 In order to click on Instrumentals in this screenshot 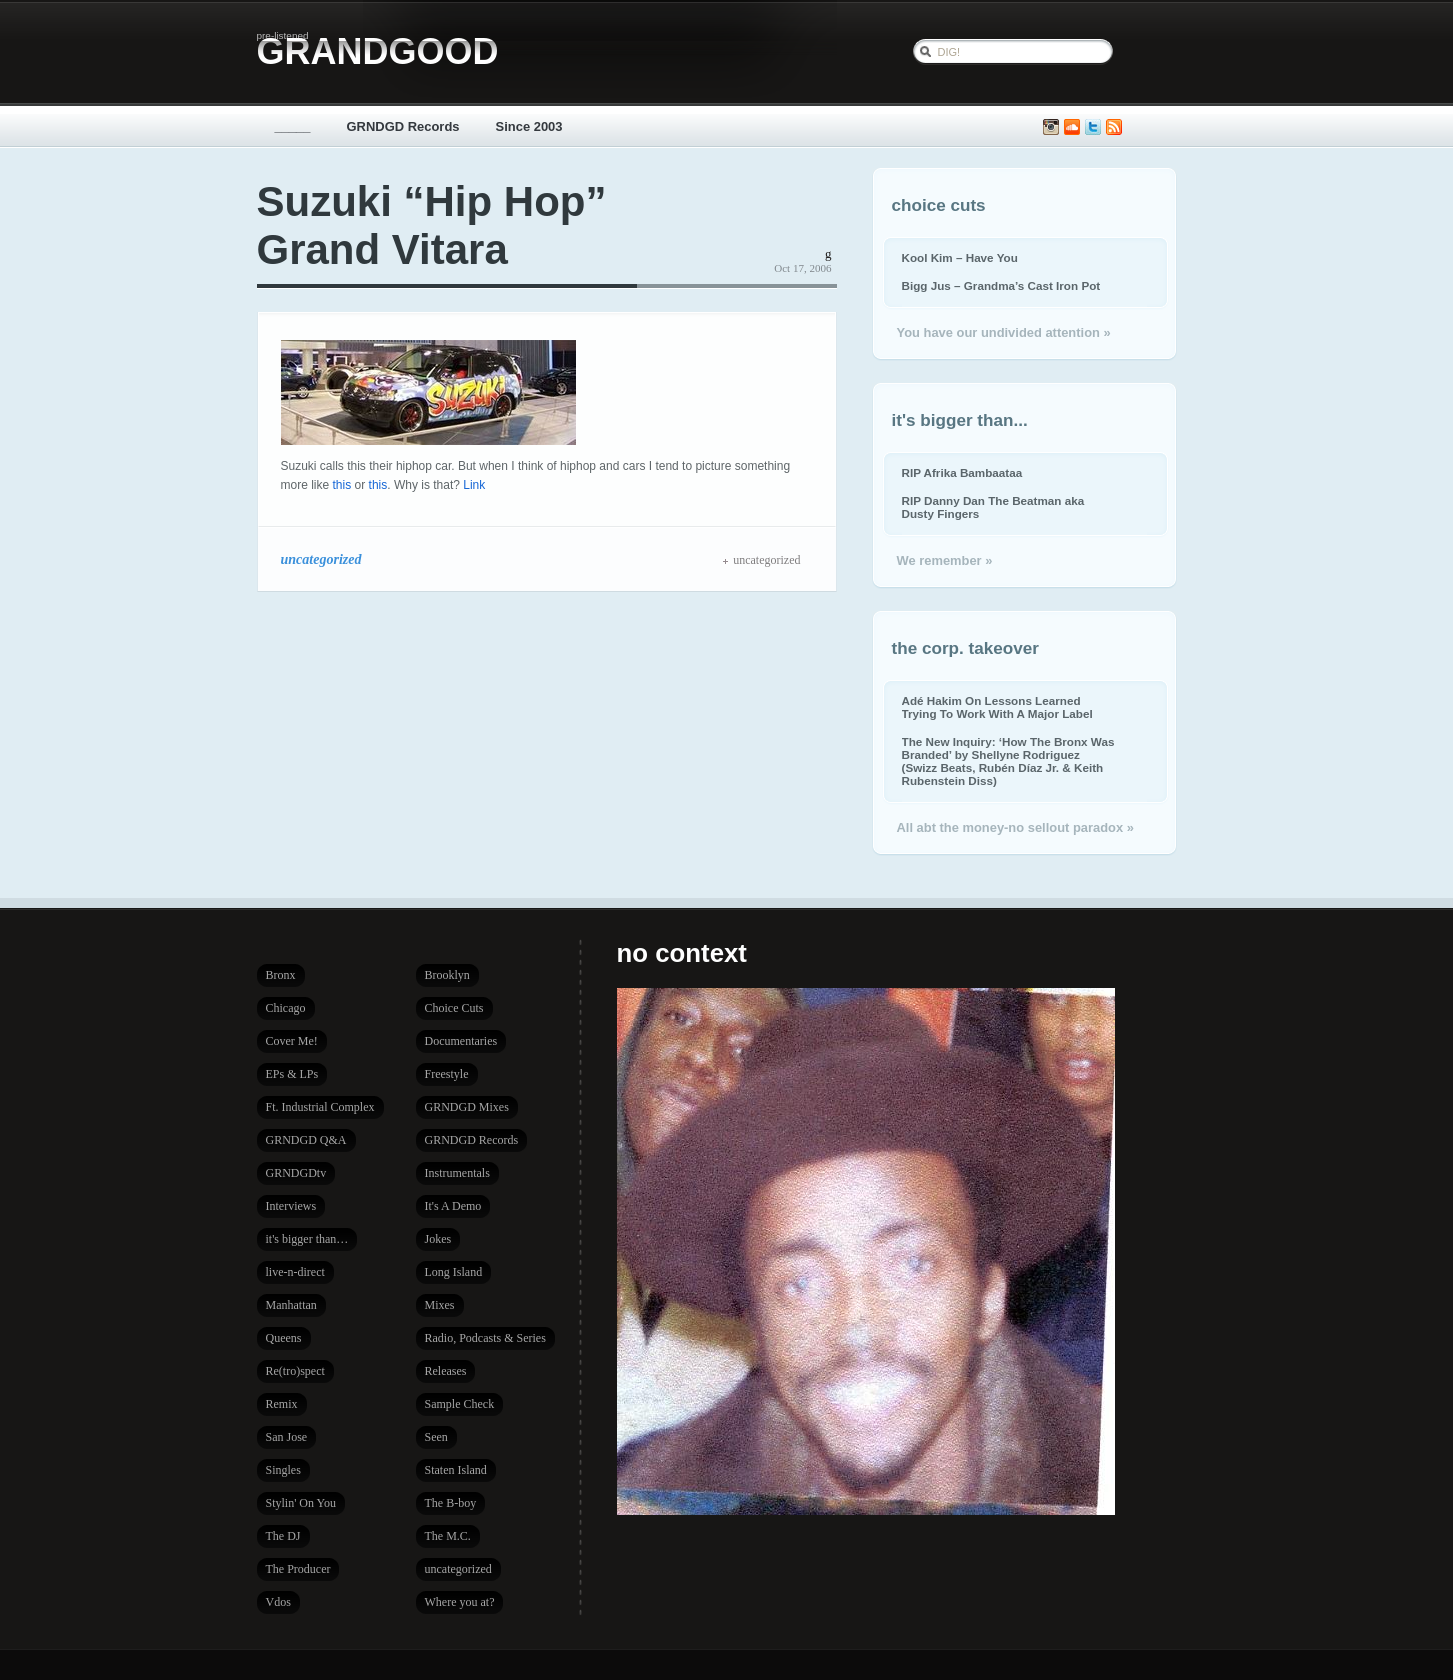, I will do `click(457, 1173)`.